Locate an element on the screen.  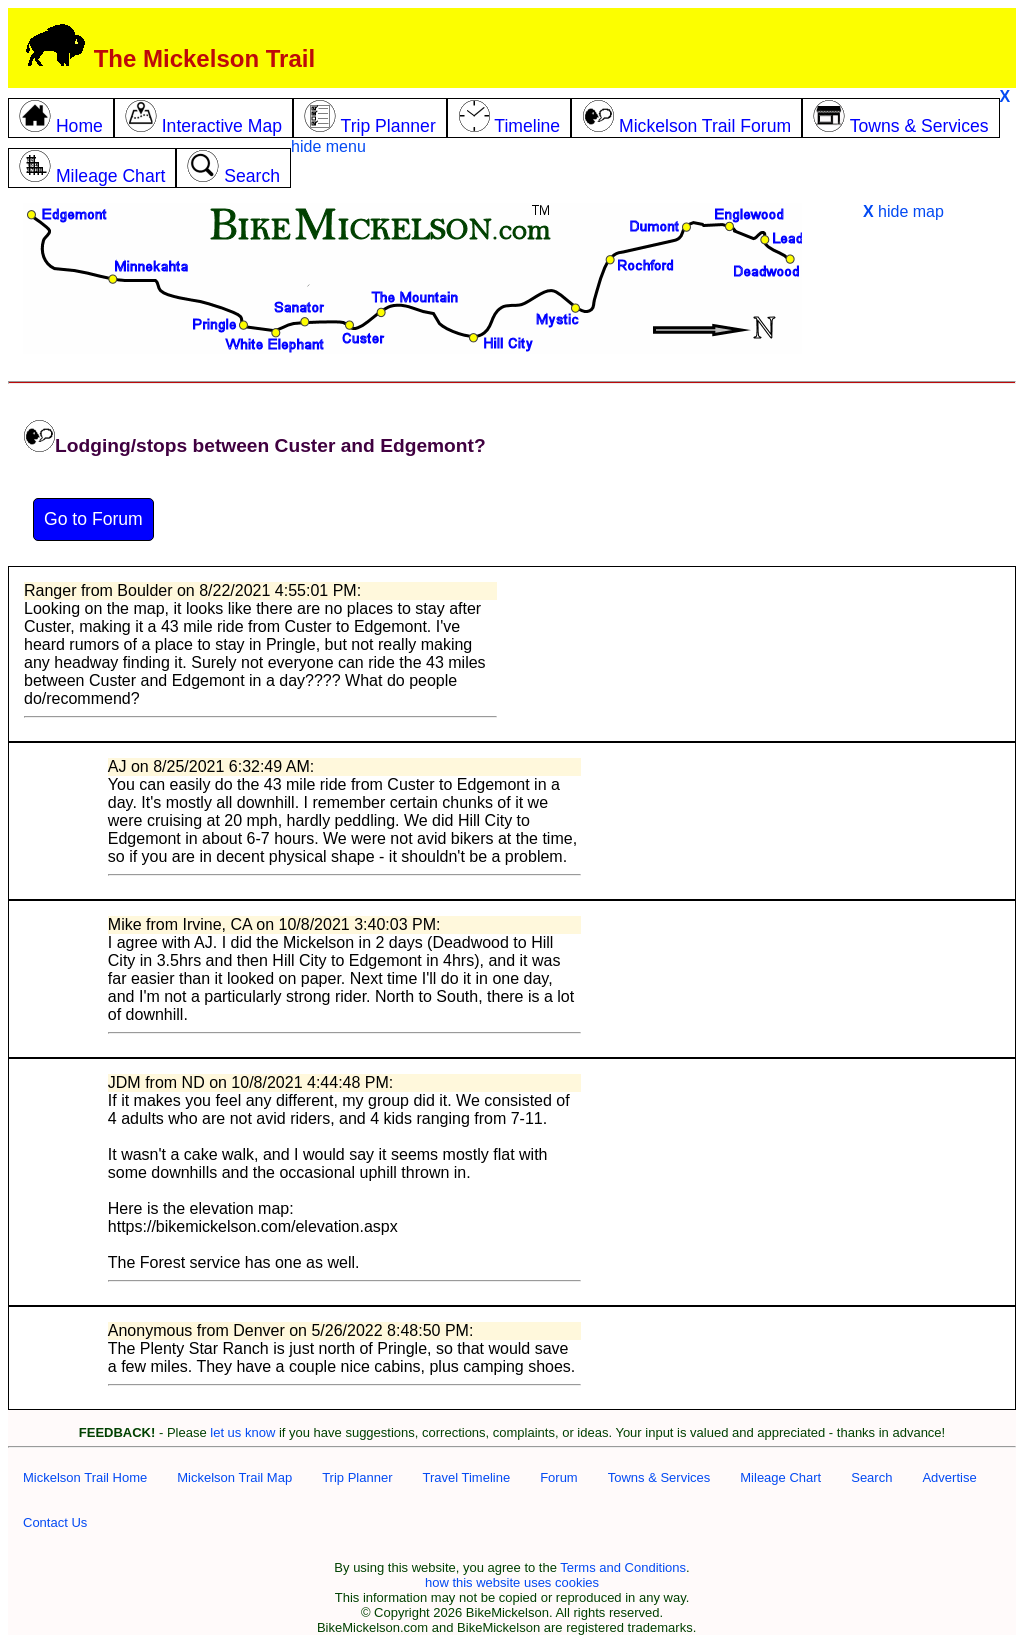
Mickelson Trail Map is located at coordinates (234, 1477).